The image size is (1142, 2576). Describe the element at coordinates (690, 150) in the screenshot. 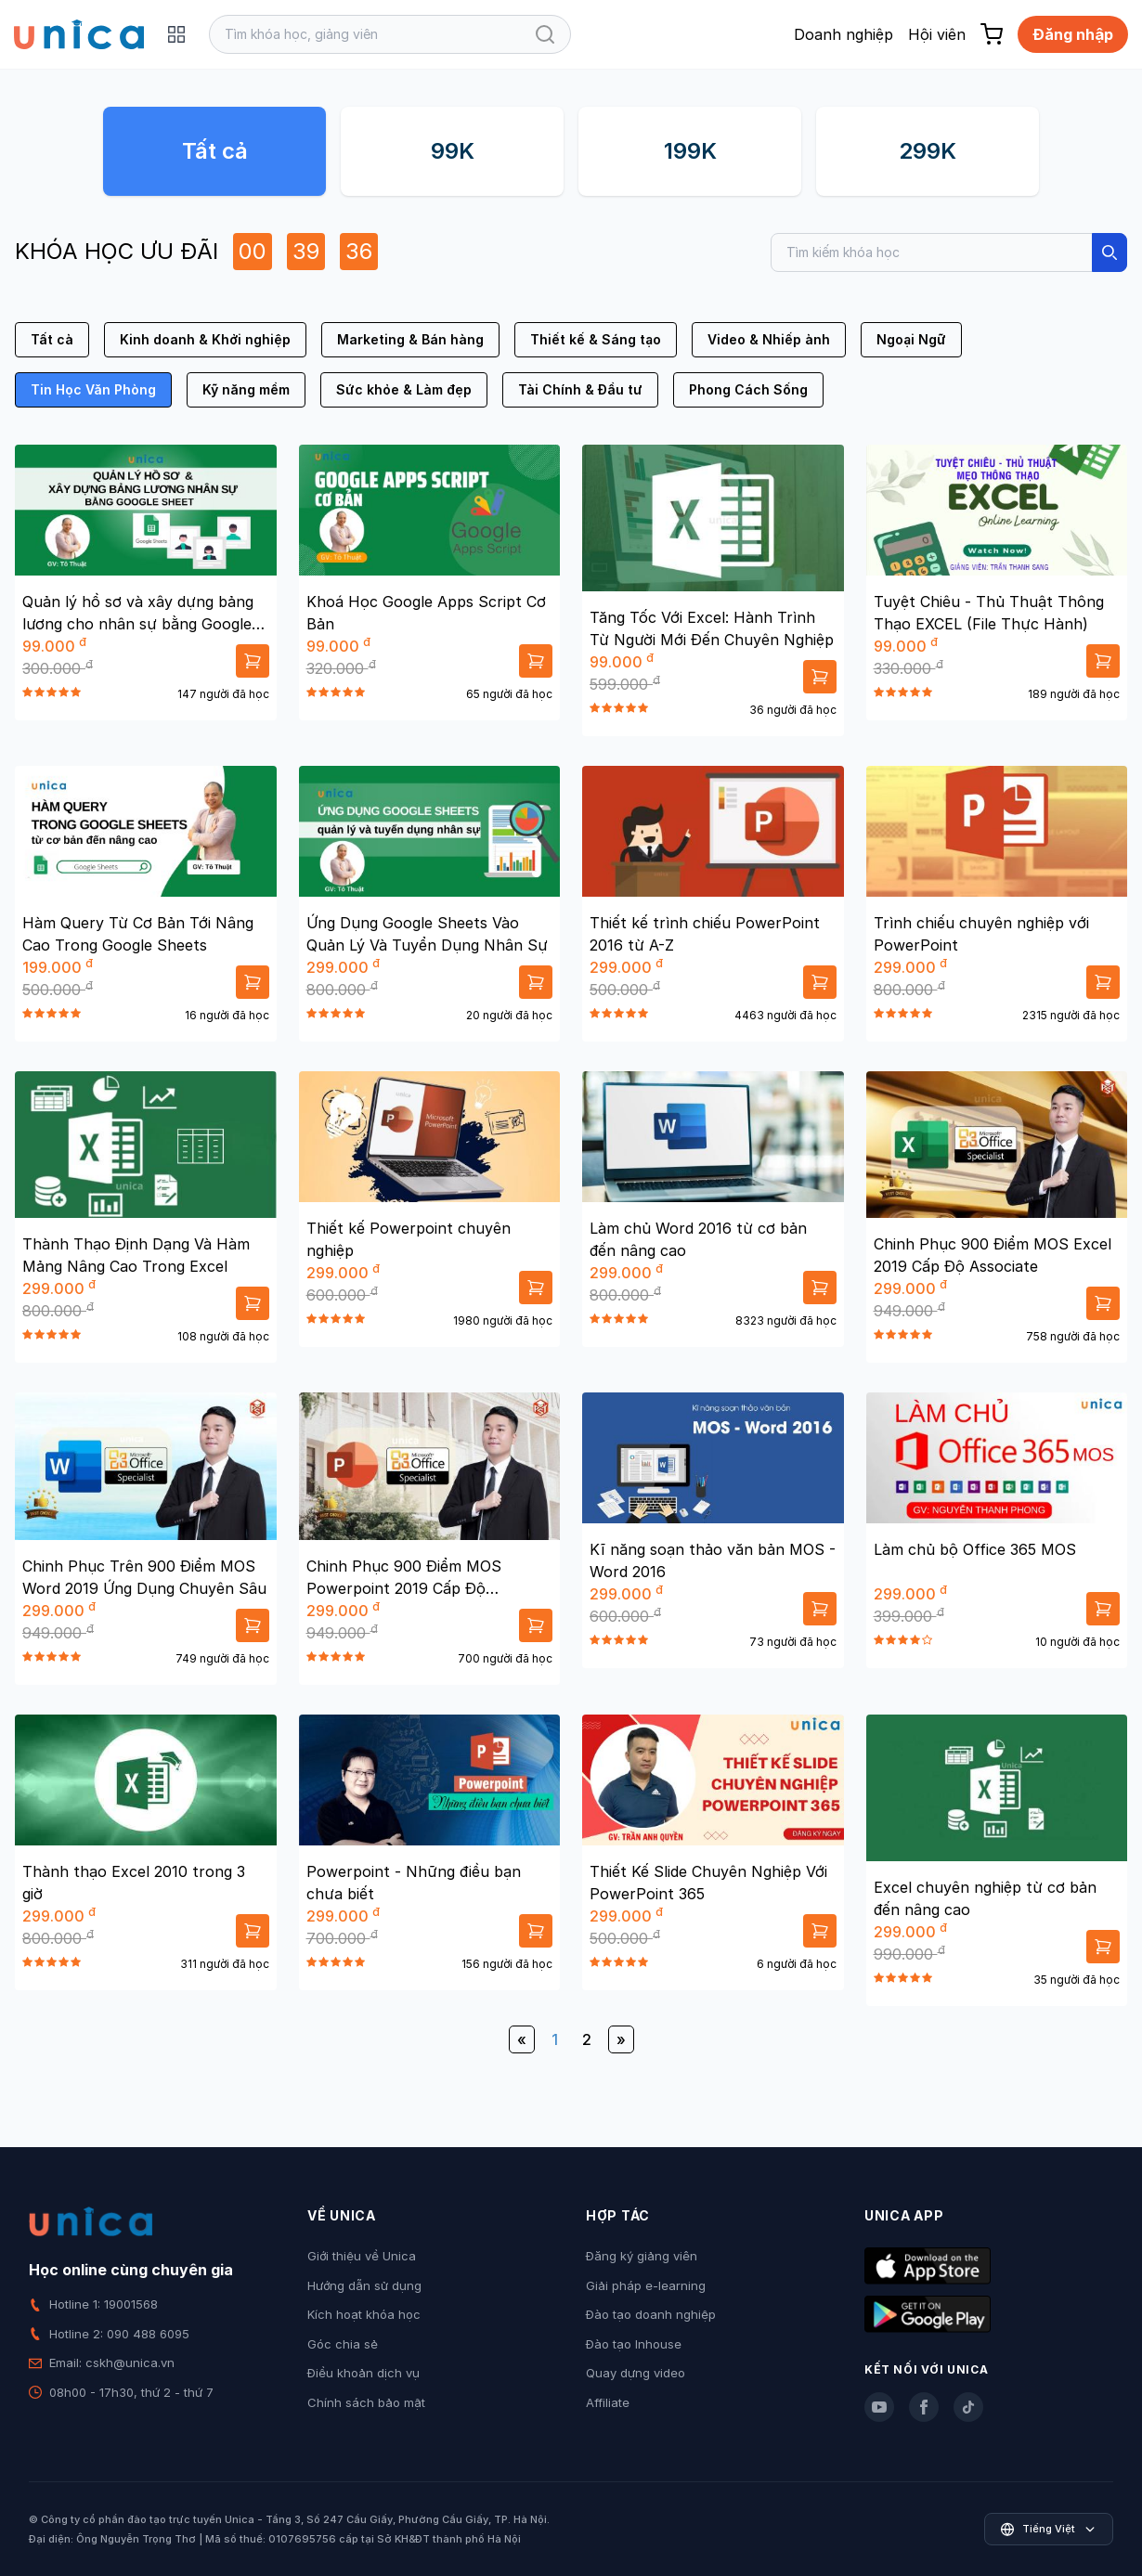

I see `199K` at that location.